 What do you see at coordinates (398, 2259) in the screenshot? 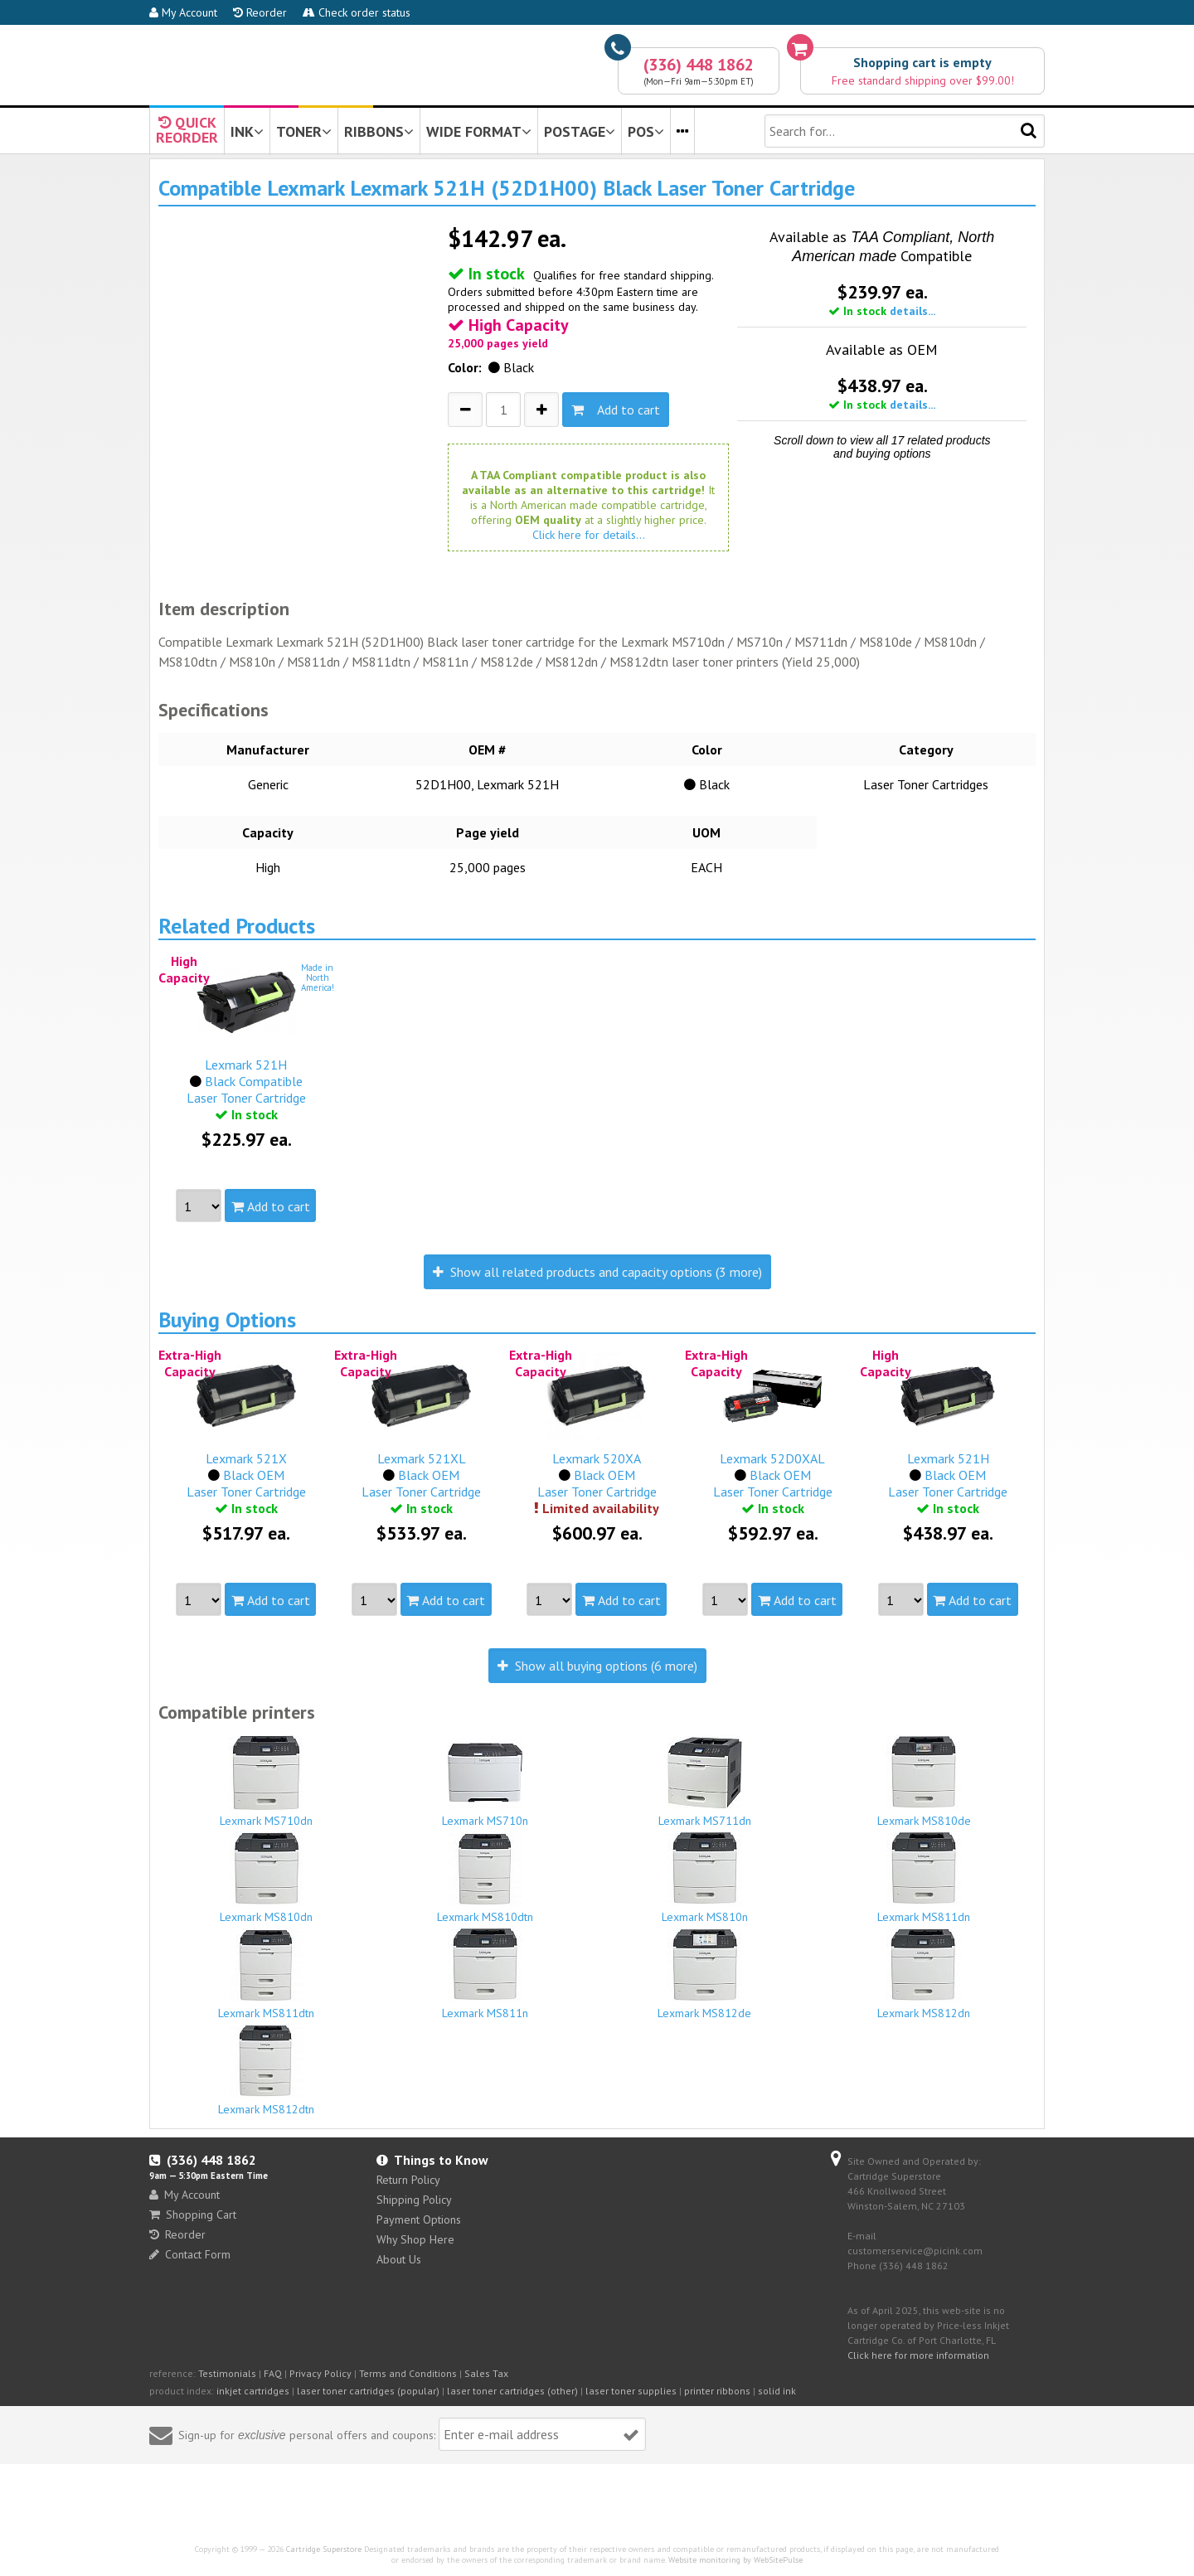
I see `About Us` at bounding box center [398, 2259].